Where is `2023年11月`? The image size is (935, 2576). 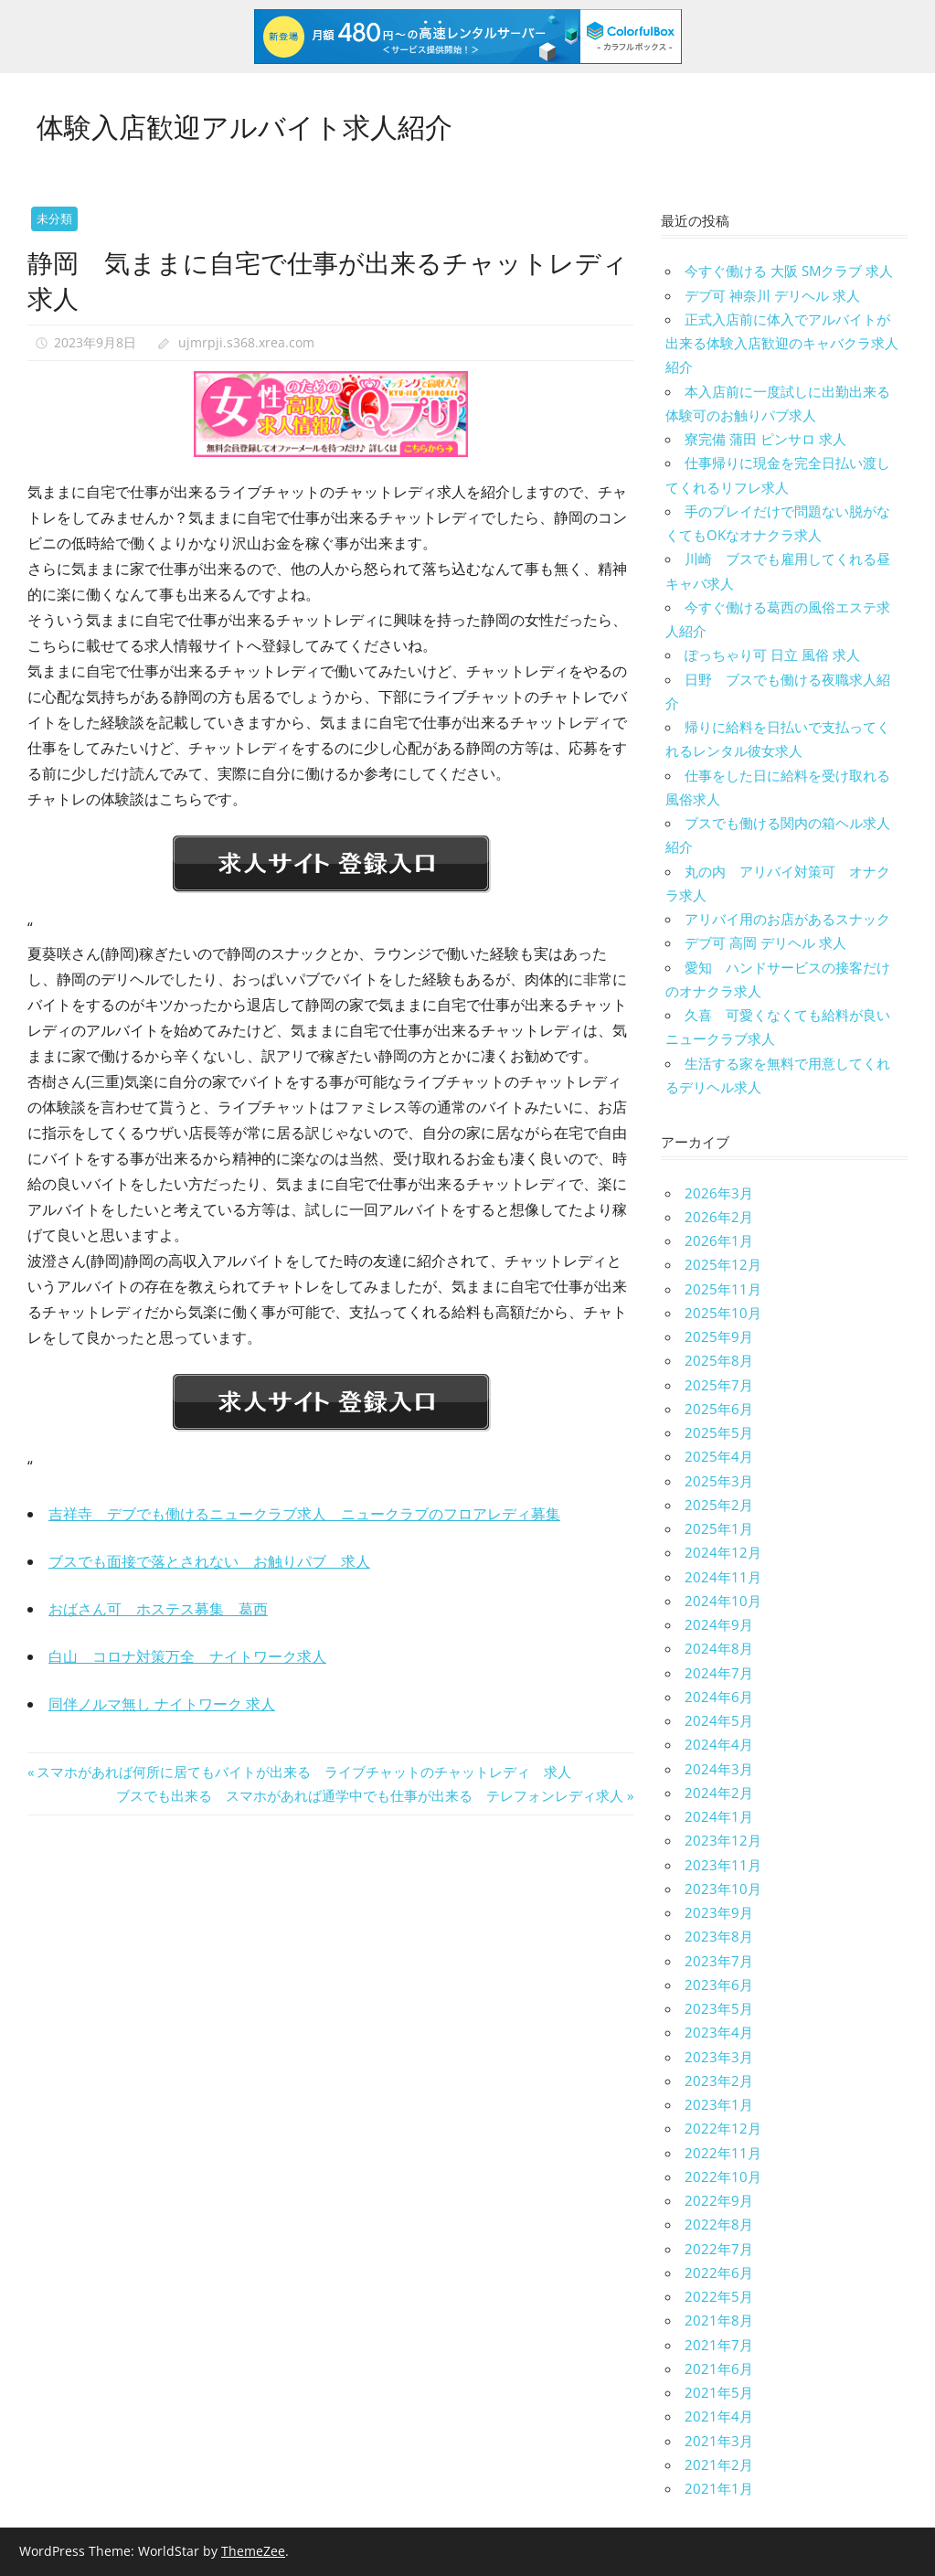
2023年11月 is located at coordinates (723, 1865).